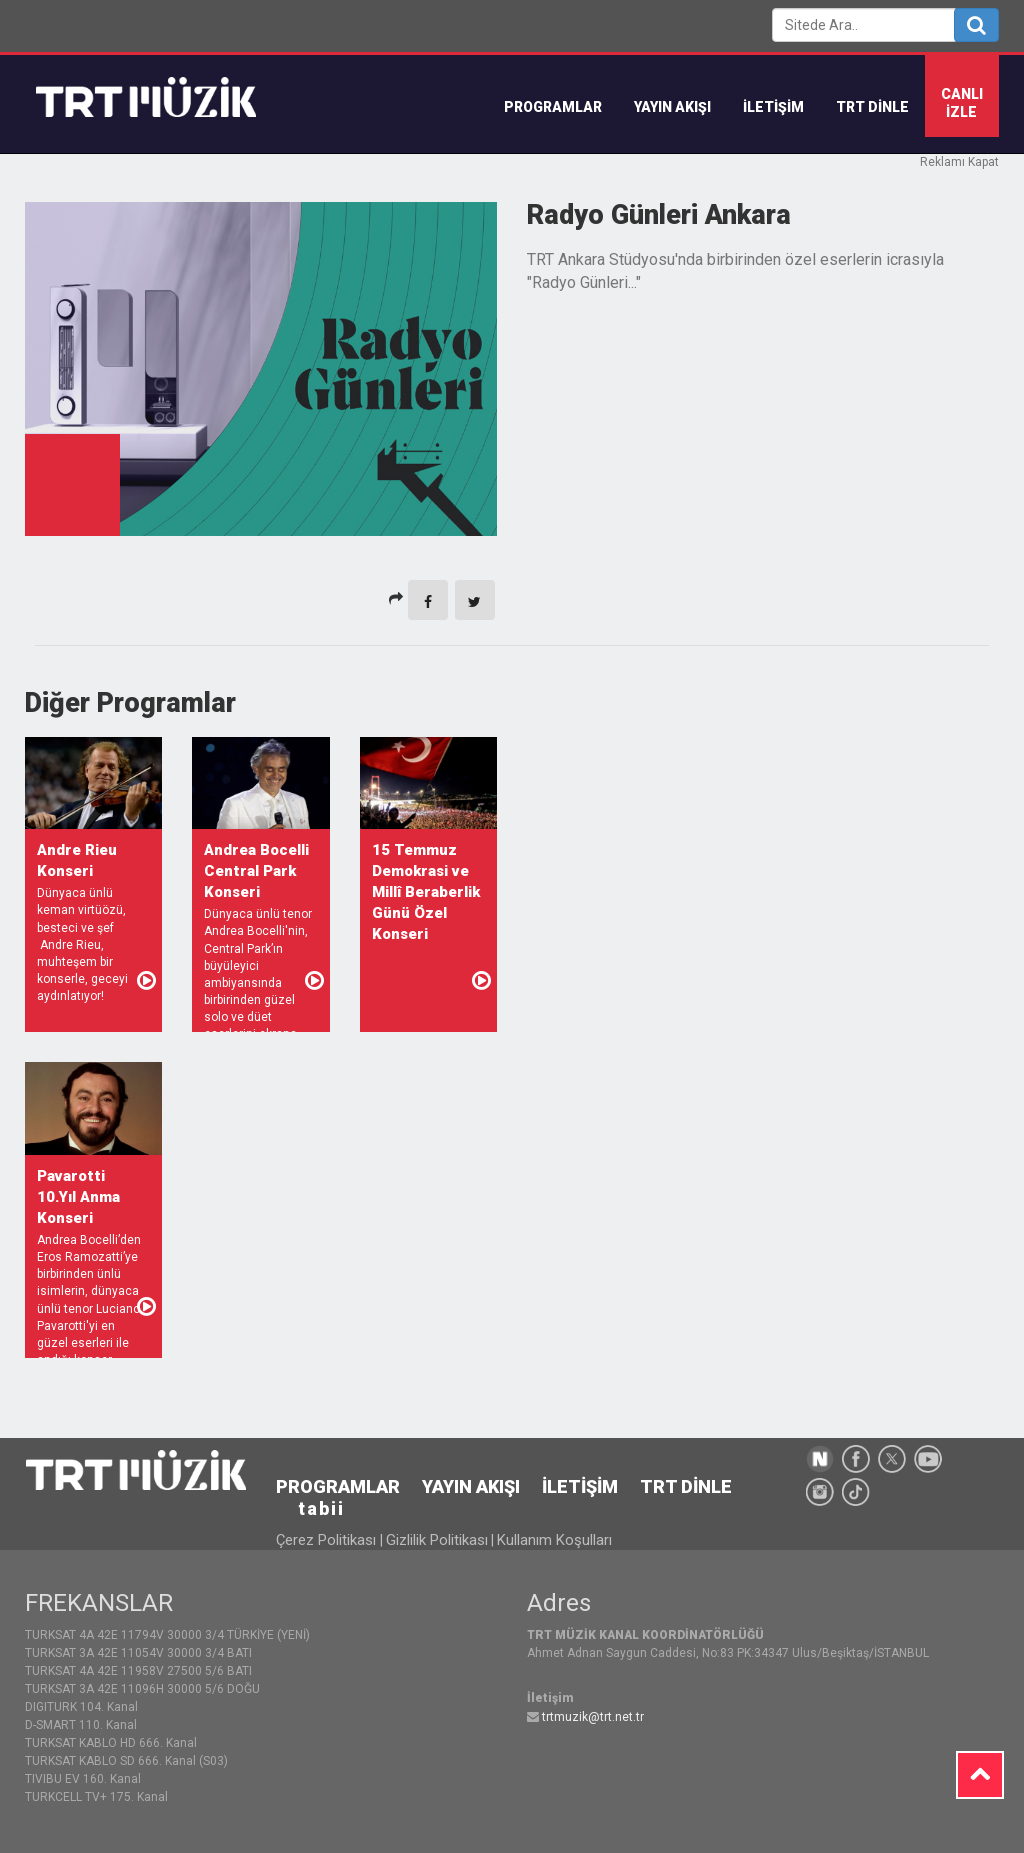 This screenshot has height=1853, width=1024. What do you see at coordinates (321, 1508) in the screenshot?
I see `tabii` at bounding box center [321, 1508].